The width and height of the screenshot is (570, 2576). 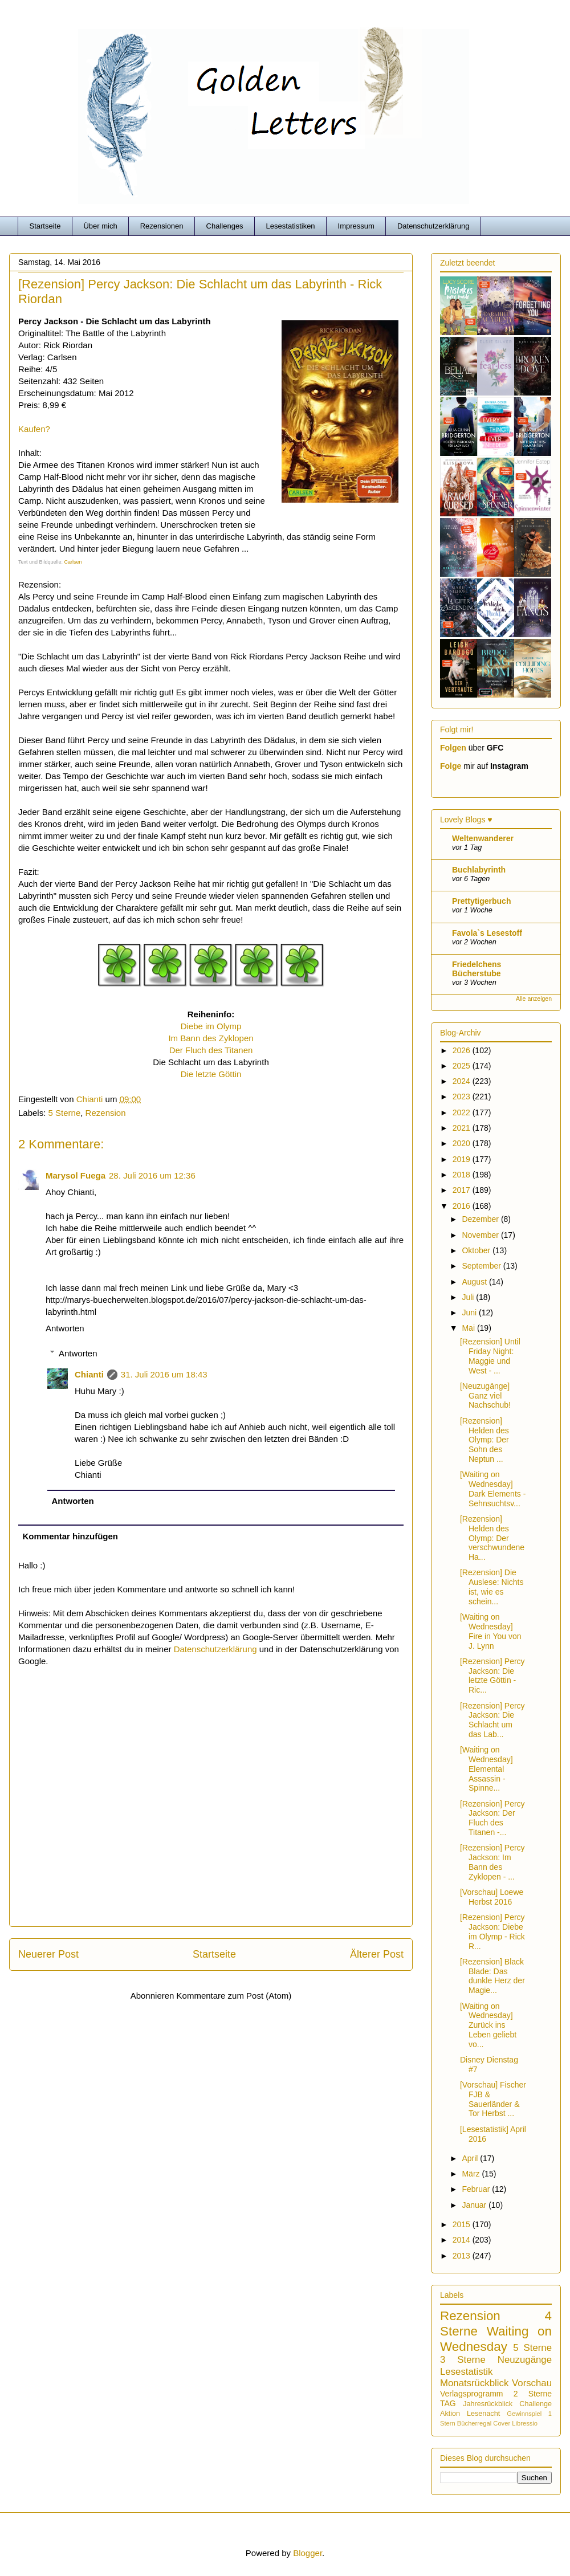 I want to click on 2026, so click(x=463, y=1050).